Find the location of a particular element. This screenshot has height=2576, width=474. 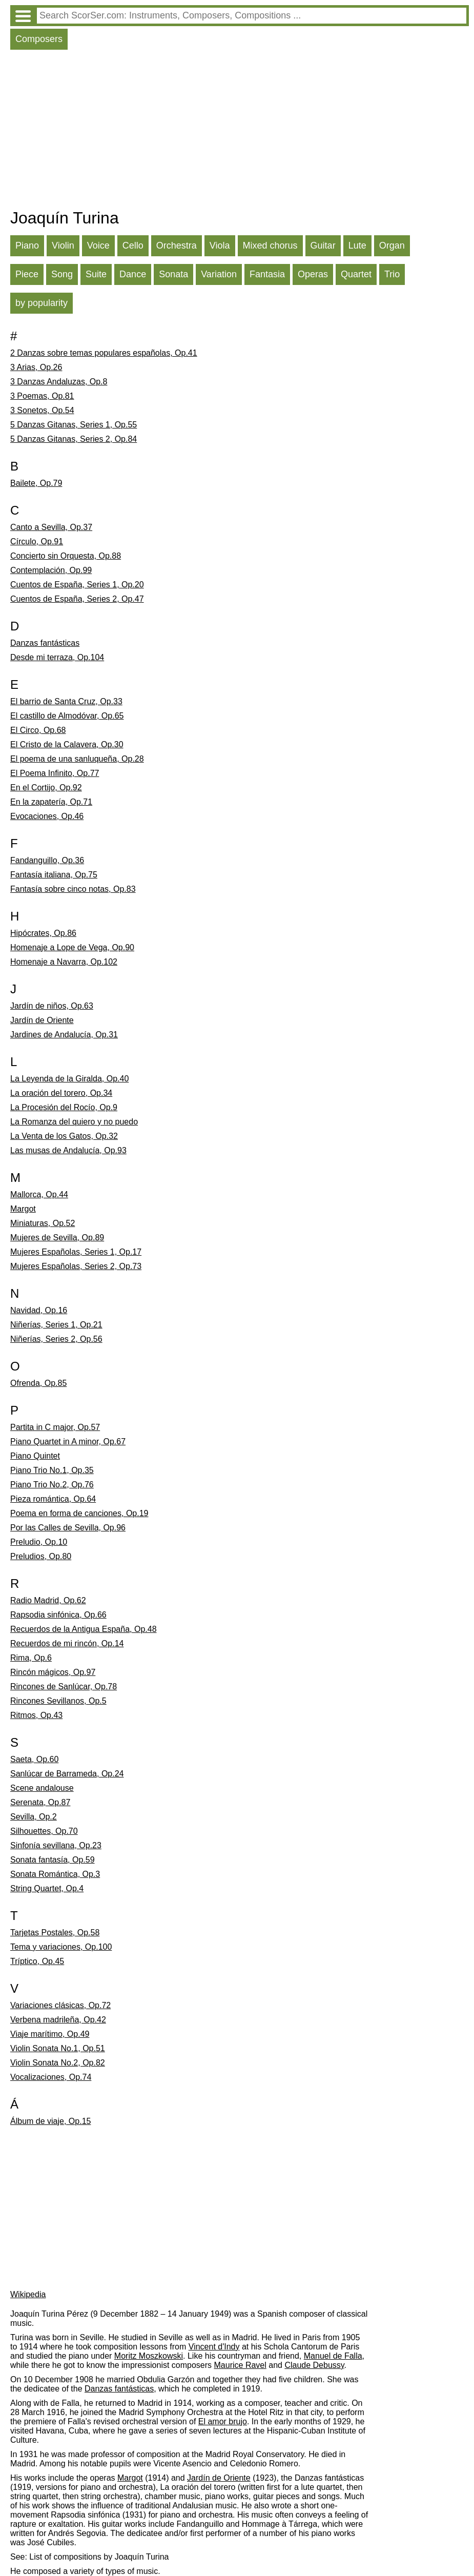

La Leyenda de la Giralda, Op.40 is located at coordinates (69, 1078).